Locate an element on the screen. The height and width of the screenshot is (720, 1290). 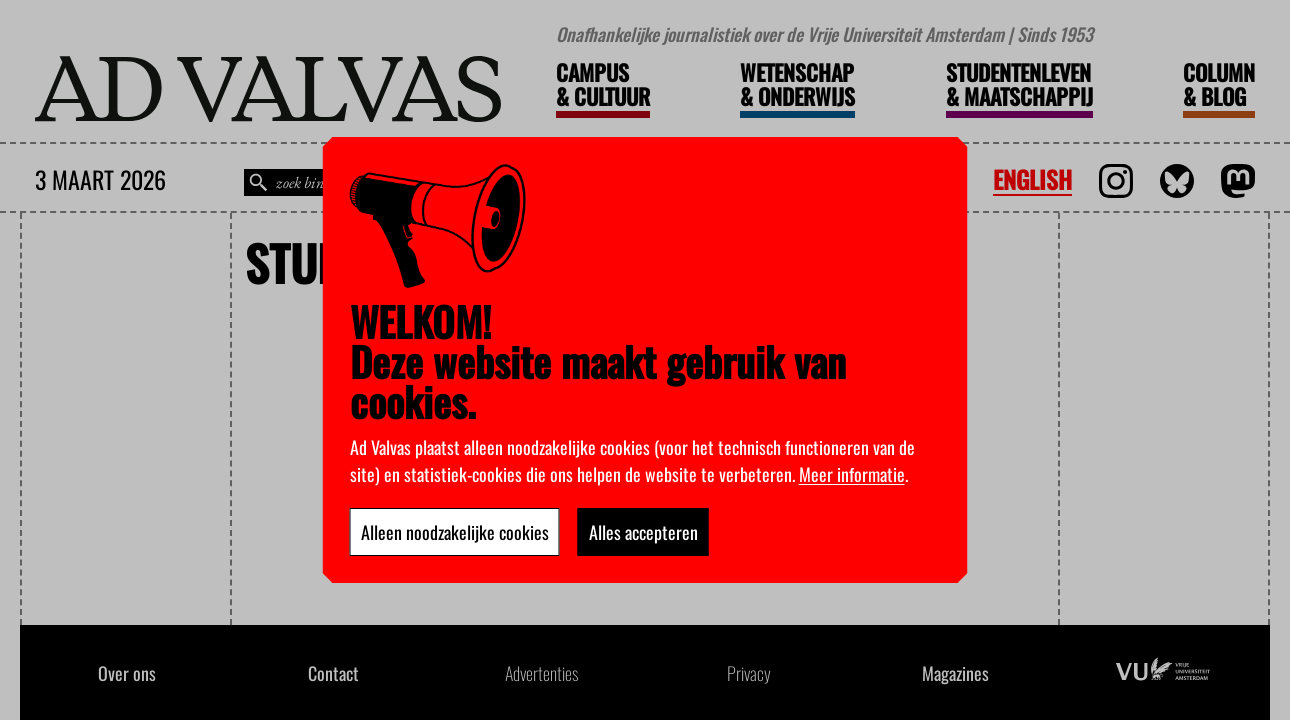
Alleen noodzakelijke cookies is located at coordinates (455, 532).